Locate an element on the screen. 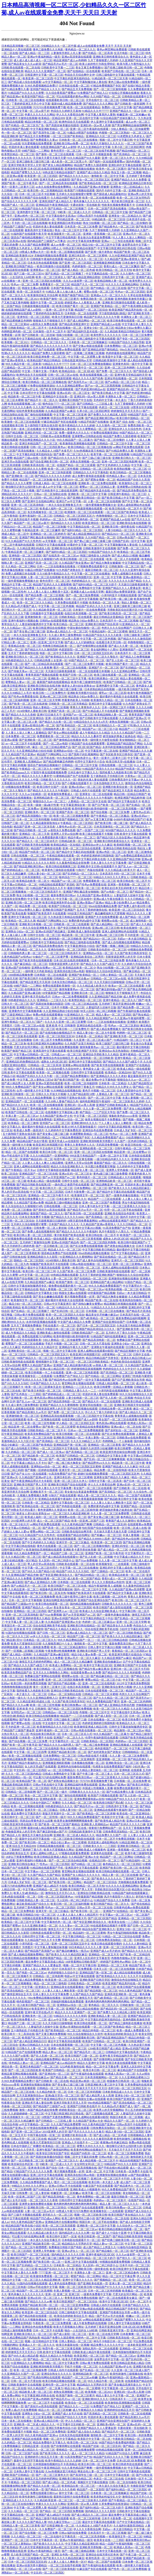  日韩欧美一区二区三在线观看 is located at coordinates (71, 924).